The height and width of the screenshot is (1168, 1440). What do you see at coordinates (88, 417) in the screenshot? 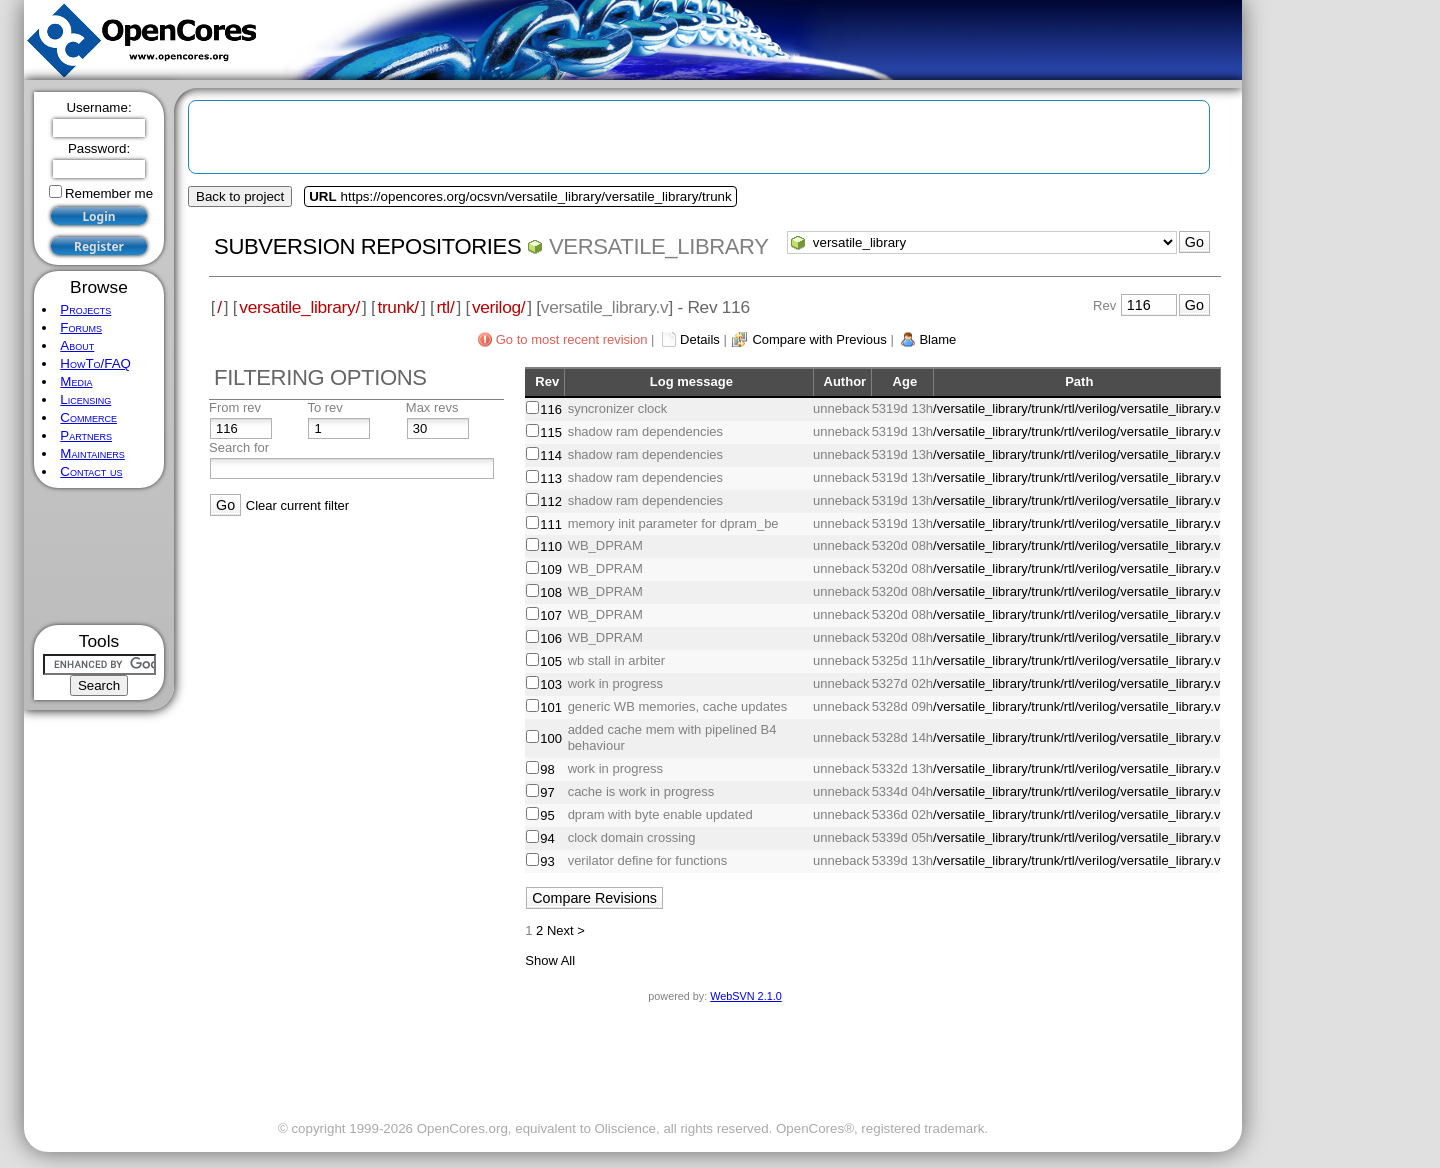
I see `Commerce` at bounding box center [88, 417].